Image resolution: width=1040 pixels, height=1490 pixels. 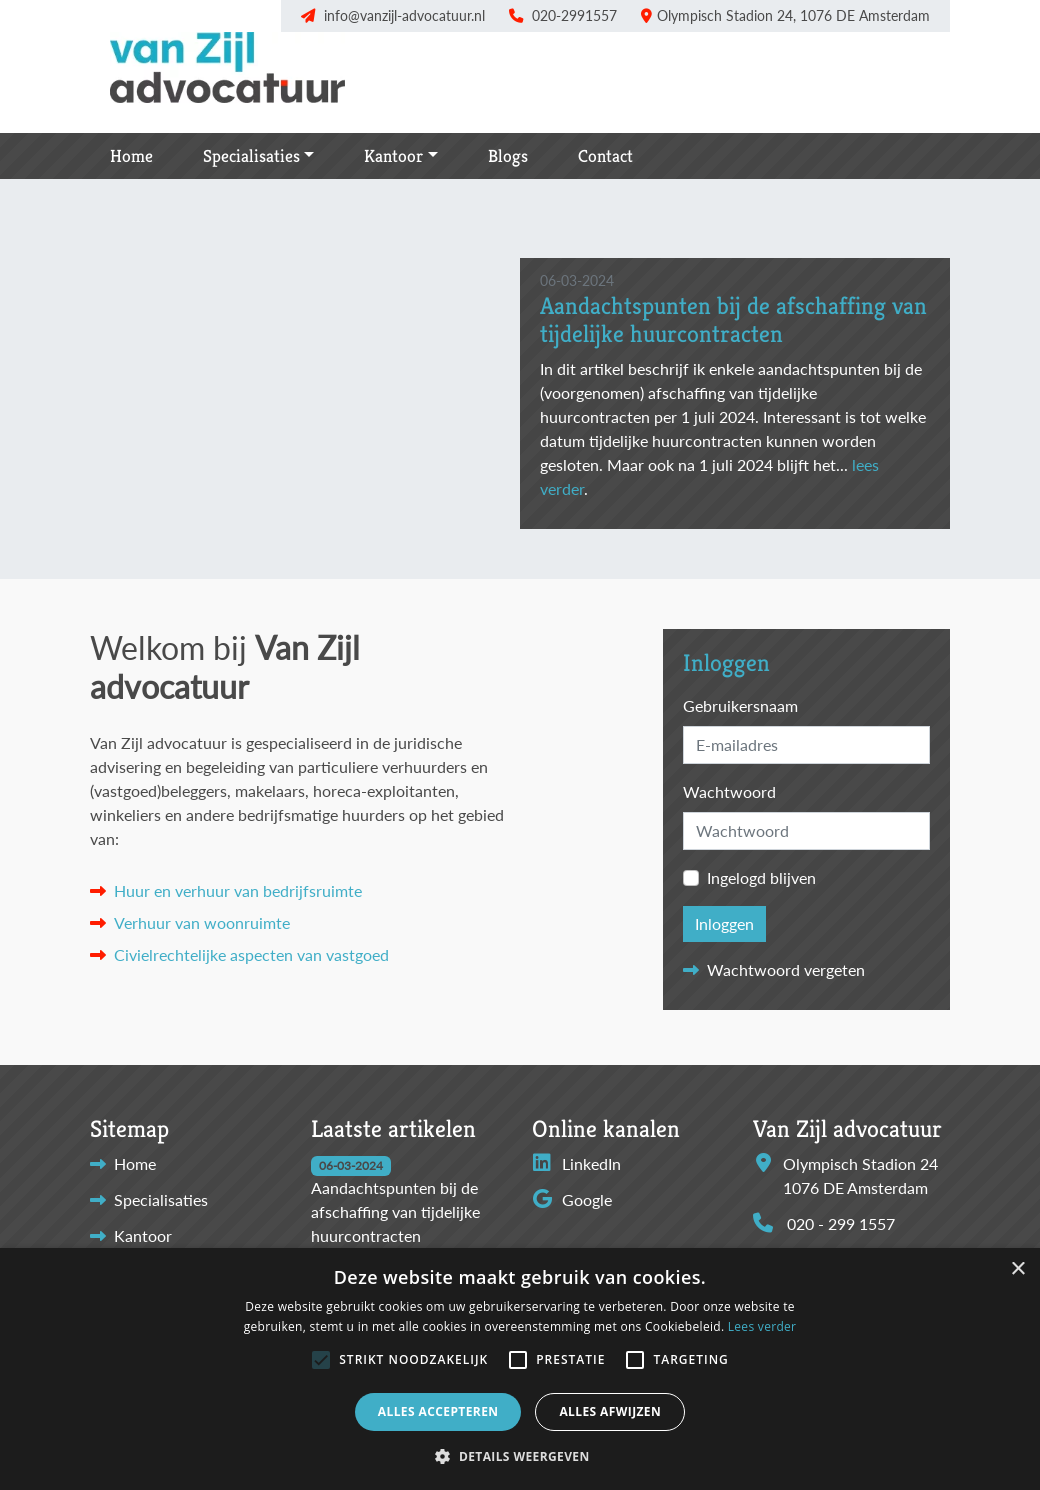 What do you see at coordinates (605, 156) in the screenshot?
I see `Contact` at bounding box center [605, 156].